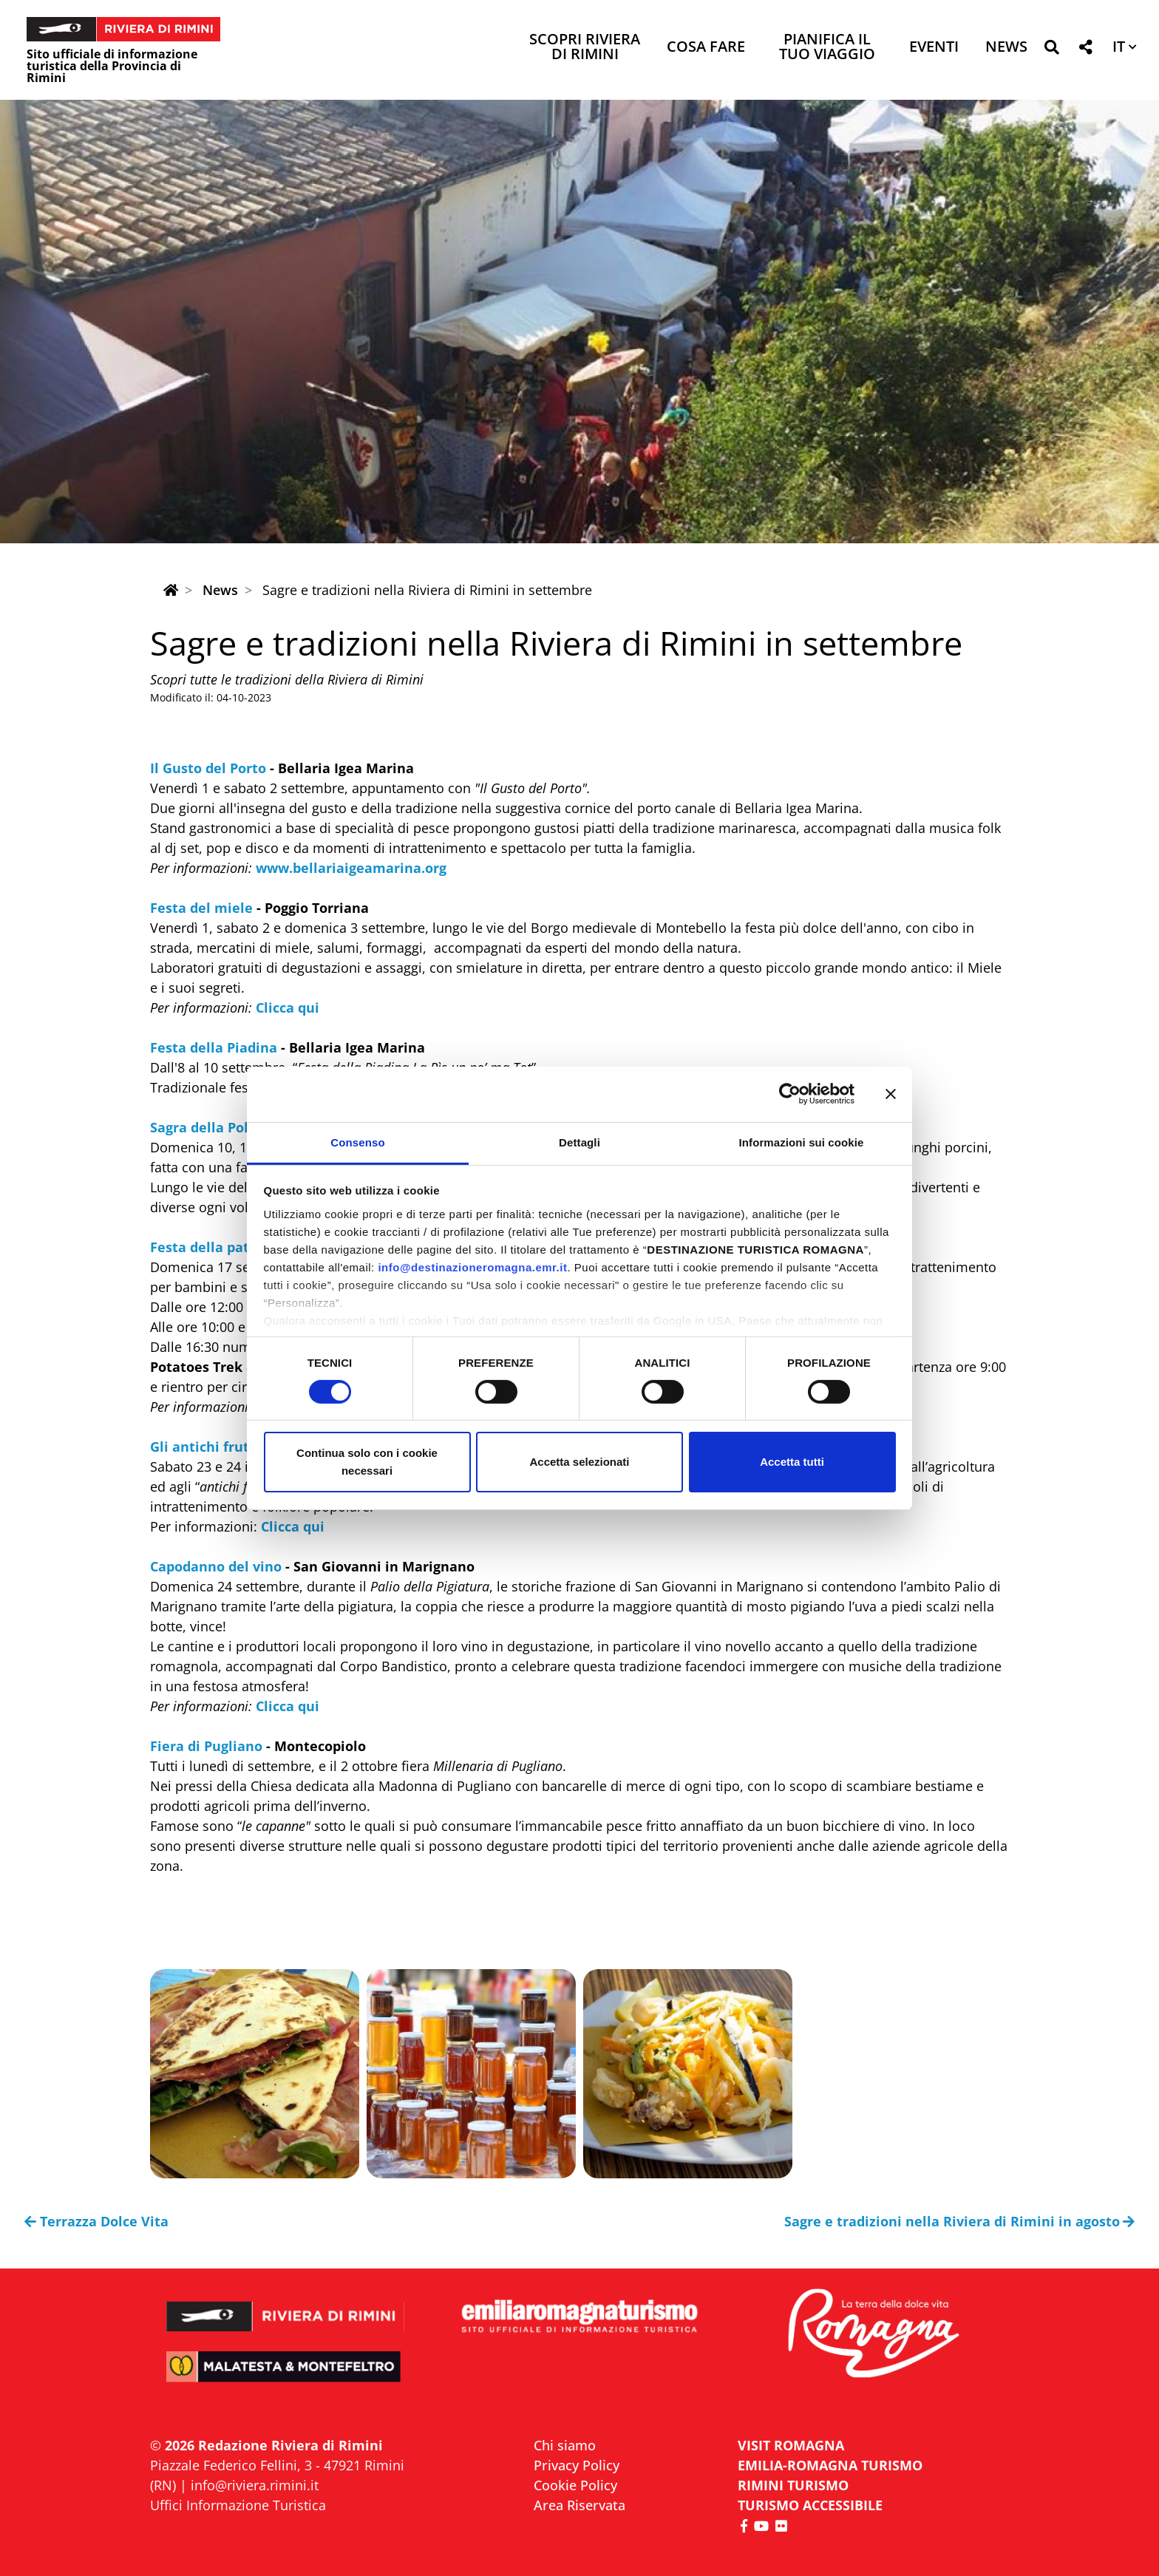 The image size is (1159, 2576). I want to click on Area Riservata, so click(579, 2505).